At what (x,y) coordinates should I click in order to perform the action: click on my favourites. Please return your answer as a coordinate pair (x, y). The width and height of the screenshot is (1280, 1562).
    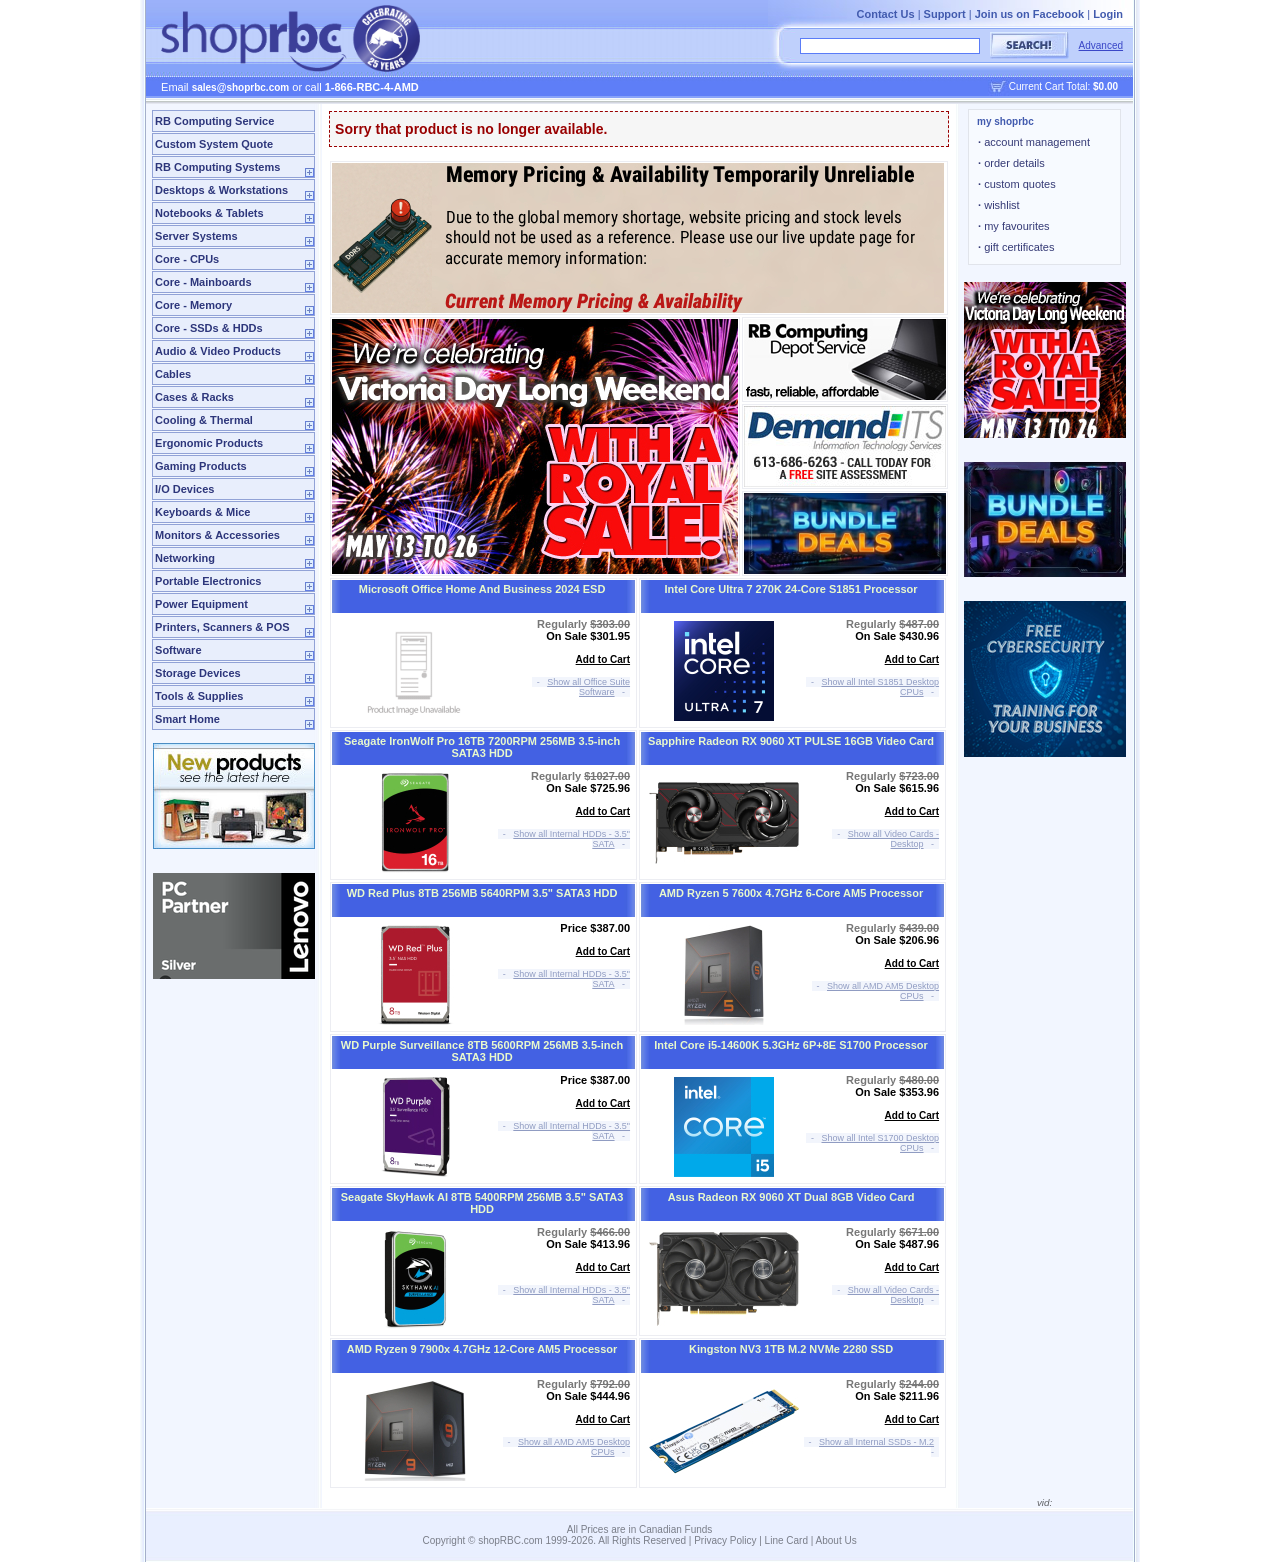
    Looking at the image, I should click on (1014, 226).